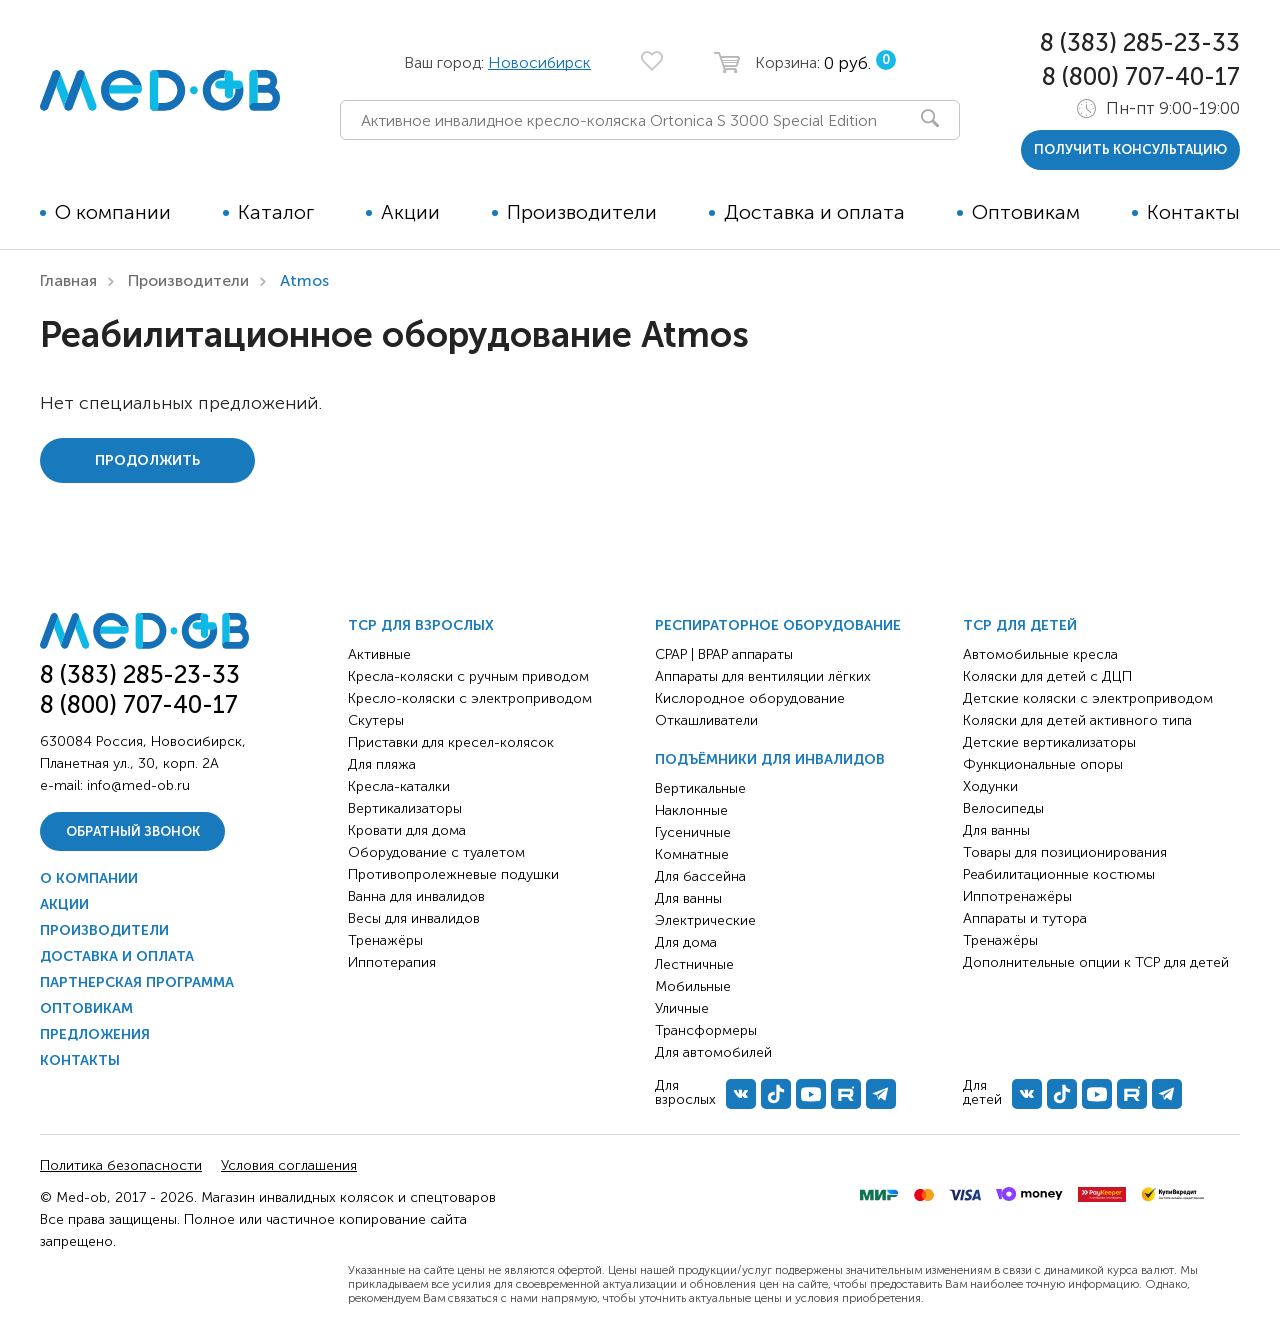  Describe the element at coordinates (1130, 149) in the screenshot. I see `получить консультацию` at that location.